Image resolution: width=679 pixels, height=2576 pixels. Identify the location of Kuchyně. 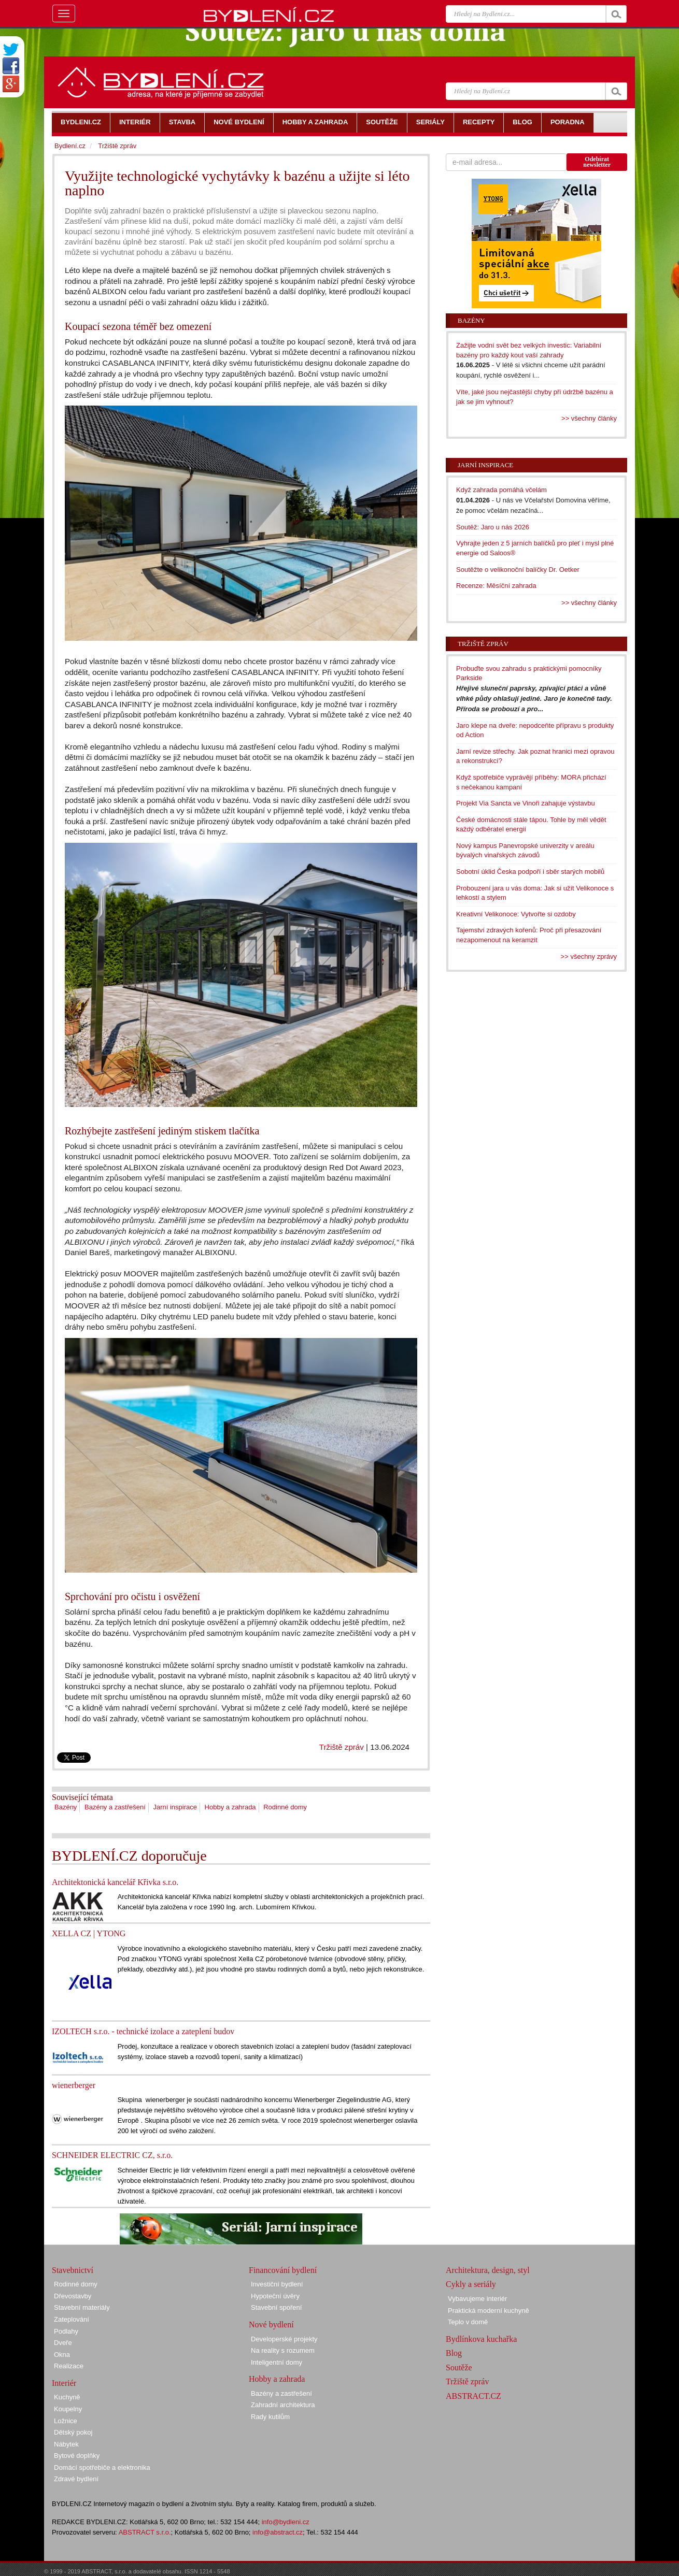
(67, 2397).